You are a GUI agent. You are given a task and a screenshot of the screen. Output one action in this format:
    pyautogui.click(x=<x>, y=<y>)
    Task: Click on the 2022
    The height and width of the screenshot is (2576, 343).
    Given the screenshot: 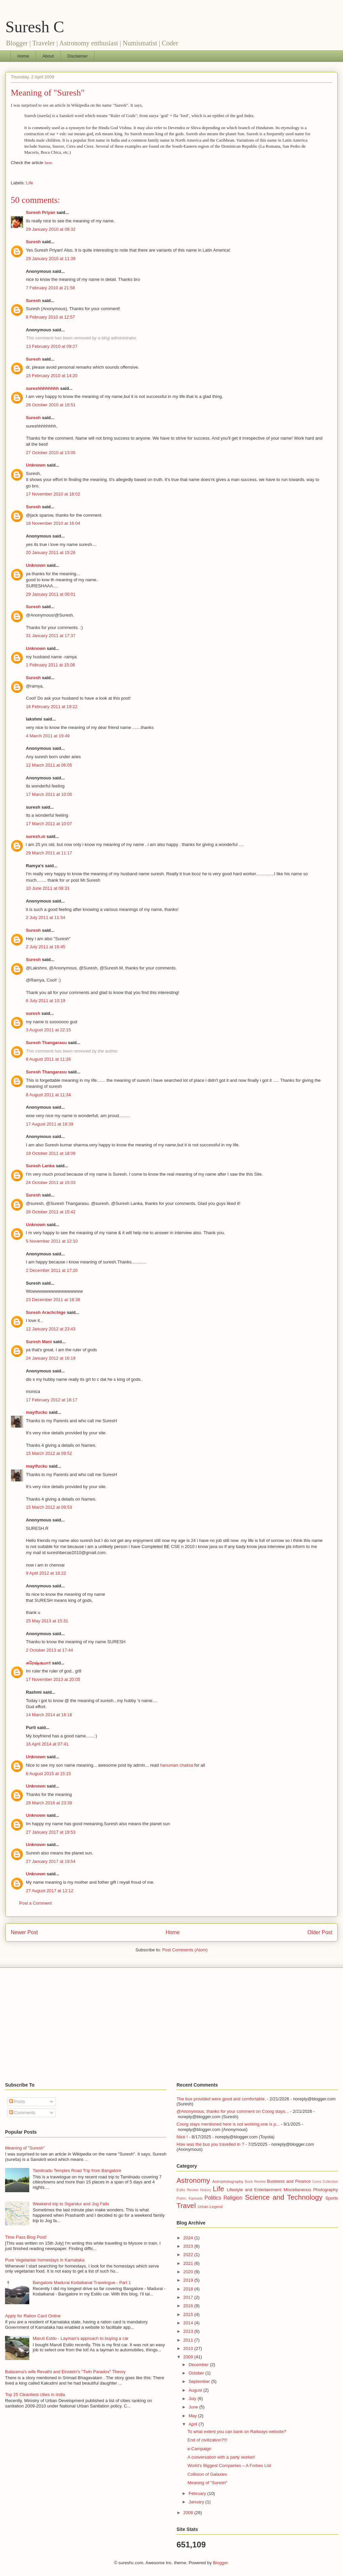 What is the action you would take?
    pyautogui.click(x=188, y=2254)
    